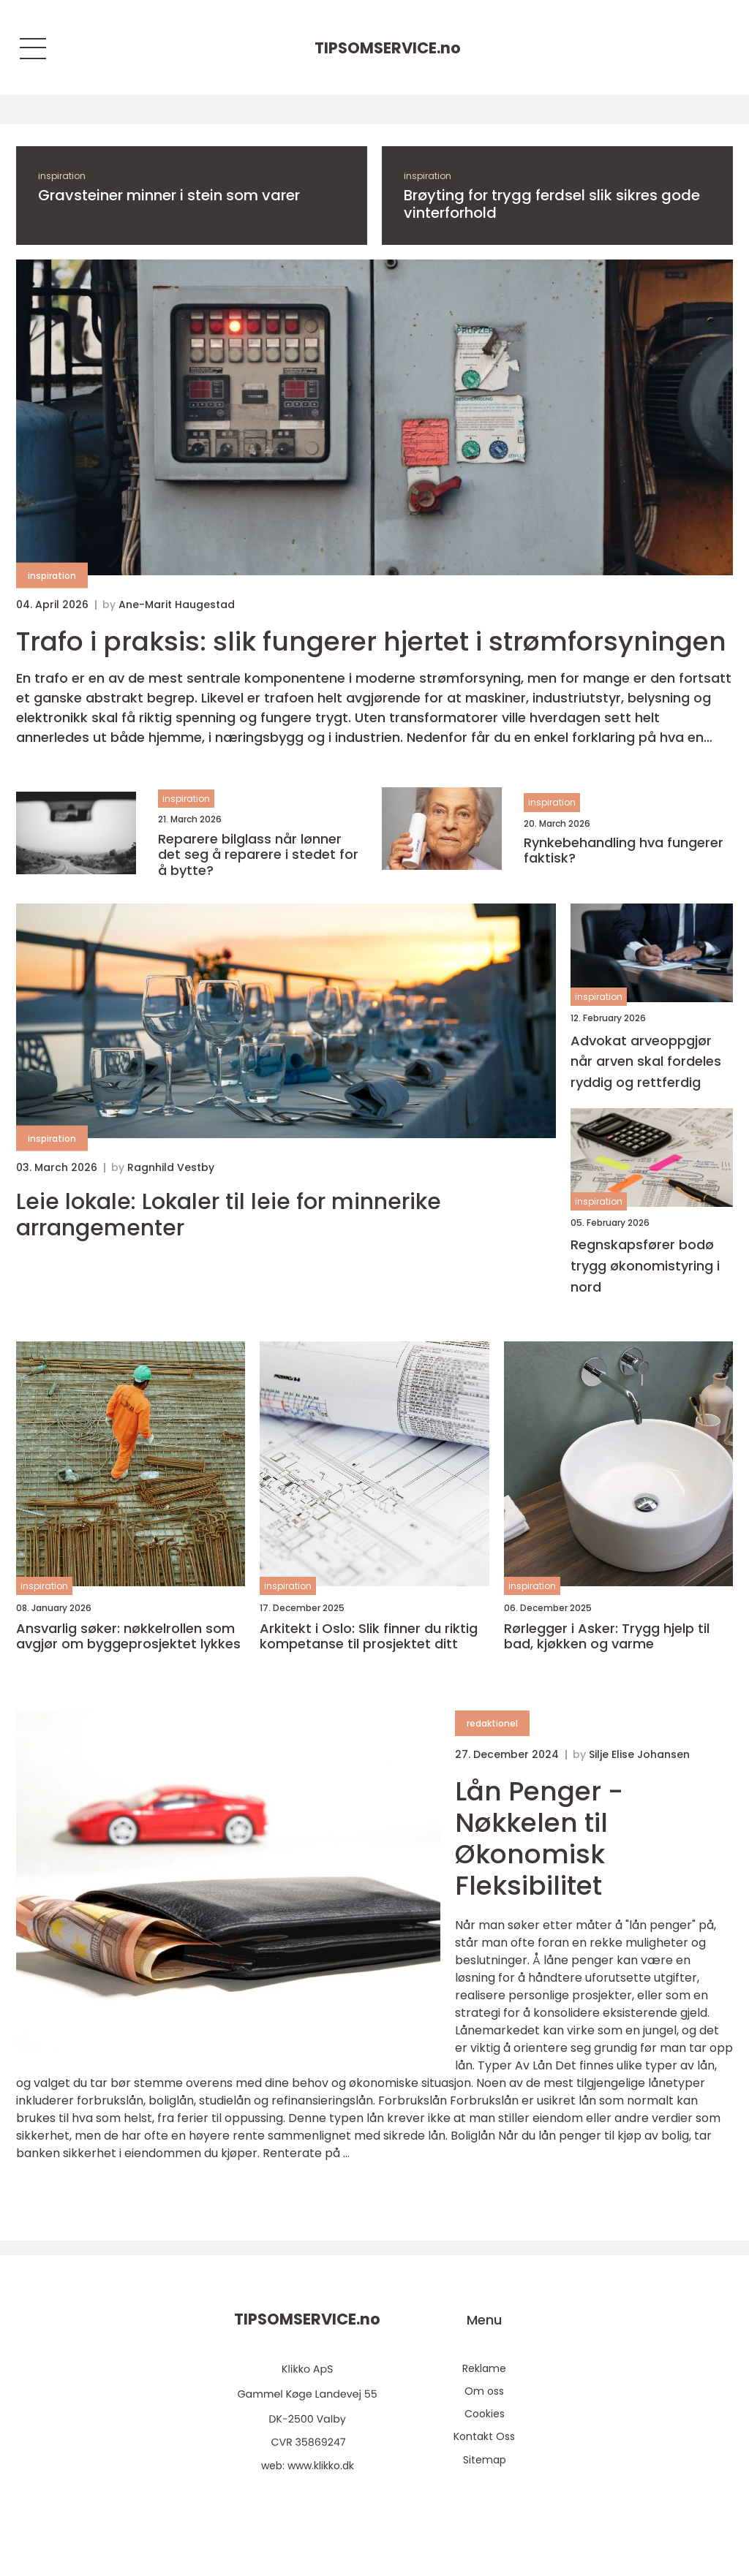  I want to click on Leie lokale: Lokaler til leie for minnerike arrangementer, so click(228, 1215).